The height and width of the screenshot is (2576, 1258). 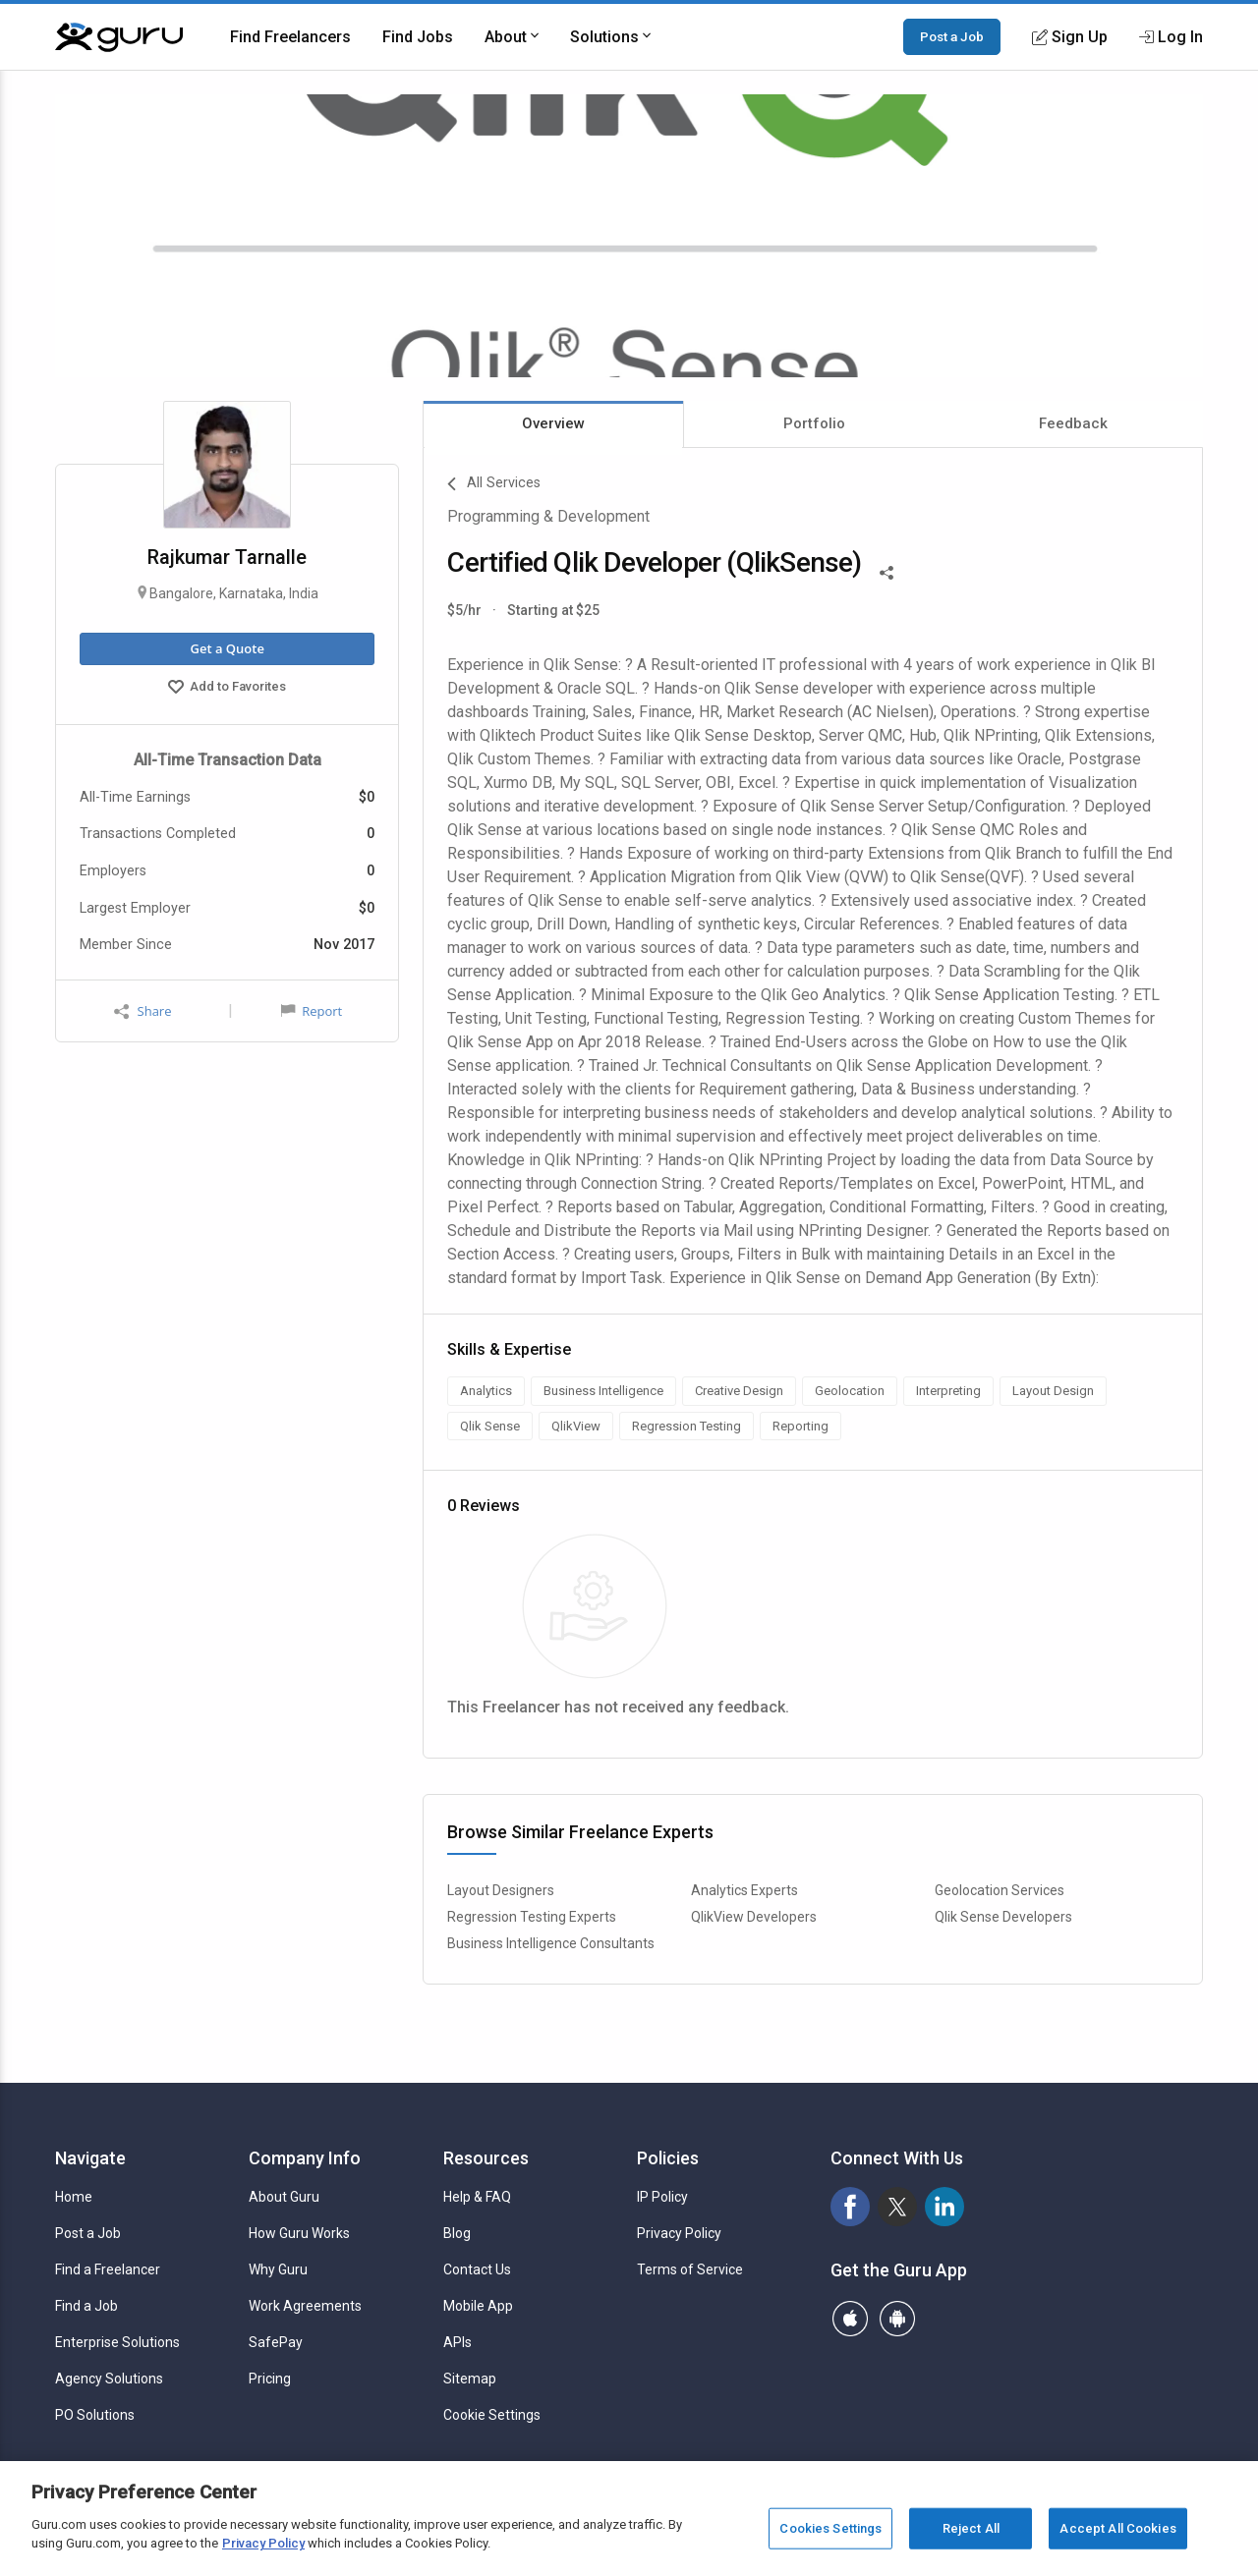 I want to click on Pricing, so click(x=270, y=2378).